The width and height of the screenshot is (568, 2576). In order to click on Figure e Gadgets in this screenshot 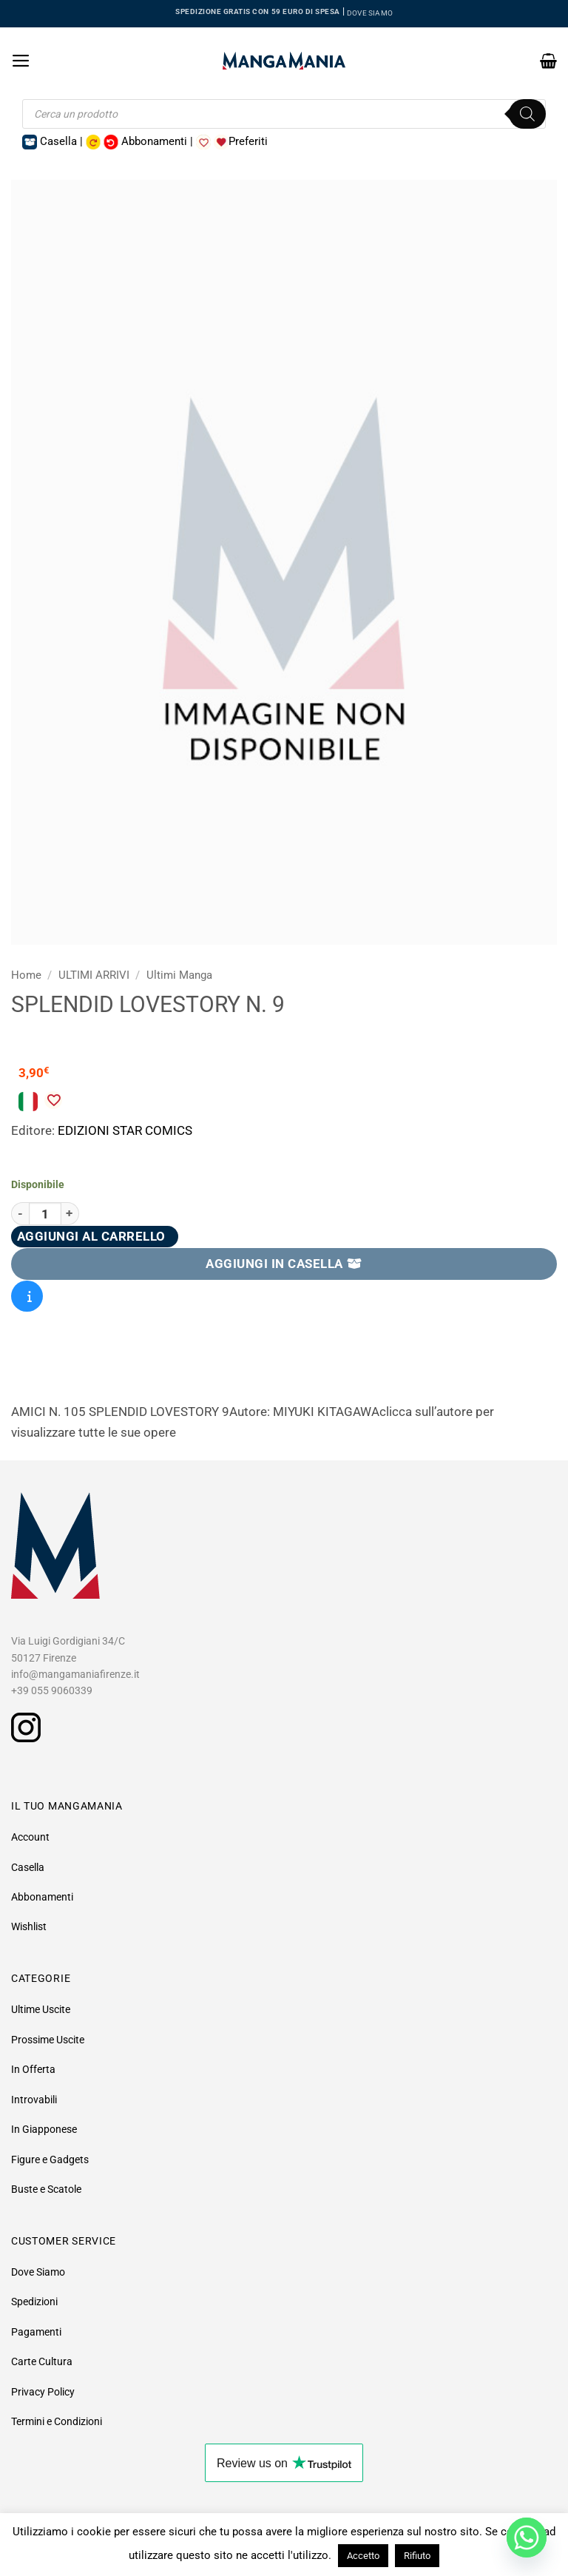, I will do `click(50, 2159)`.